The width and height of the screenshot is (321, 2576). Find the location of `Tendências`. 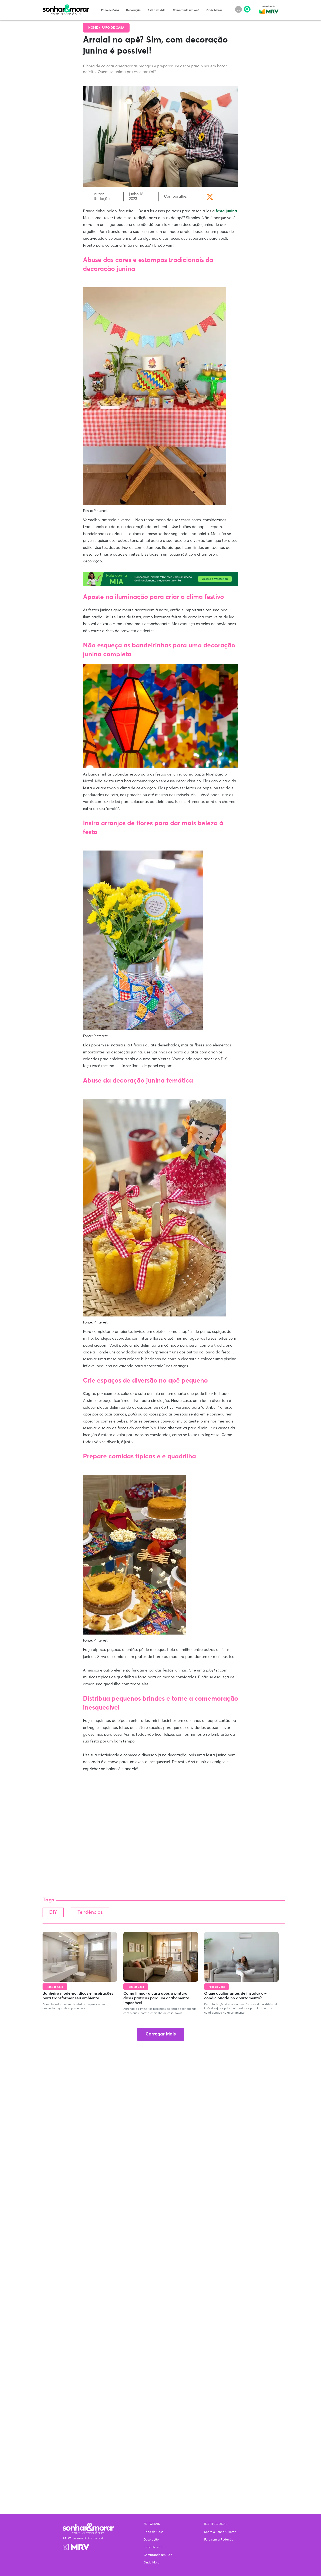

Tendências is located at coordinates (90, 1912).